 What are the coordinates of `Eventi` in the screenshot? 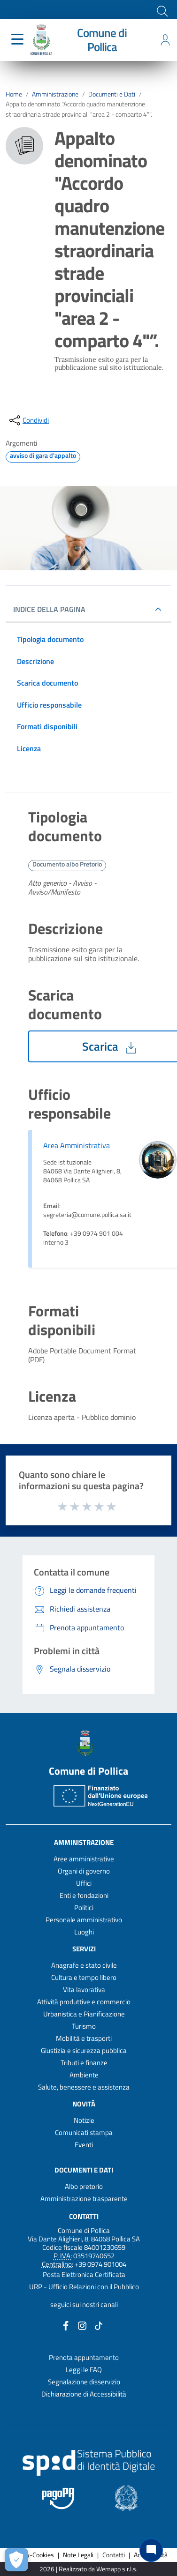 It's located at (84, 2144).